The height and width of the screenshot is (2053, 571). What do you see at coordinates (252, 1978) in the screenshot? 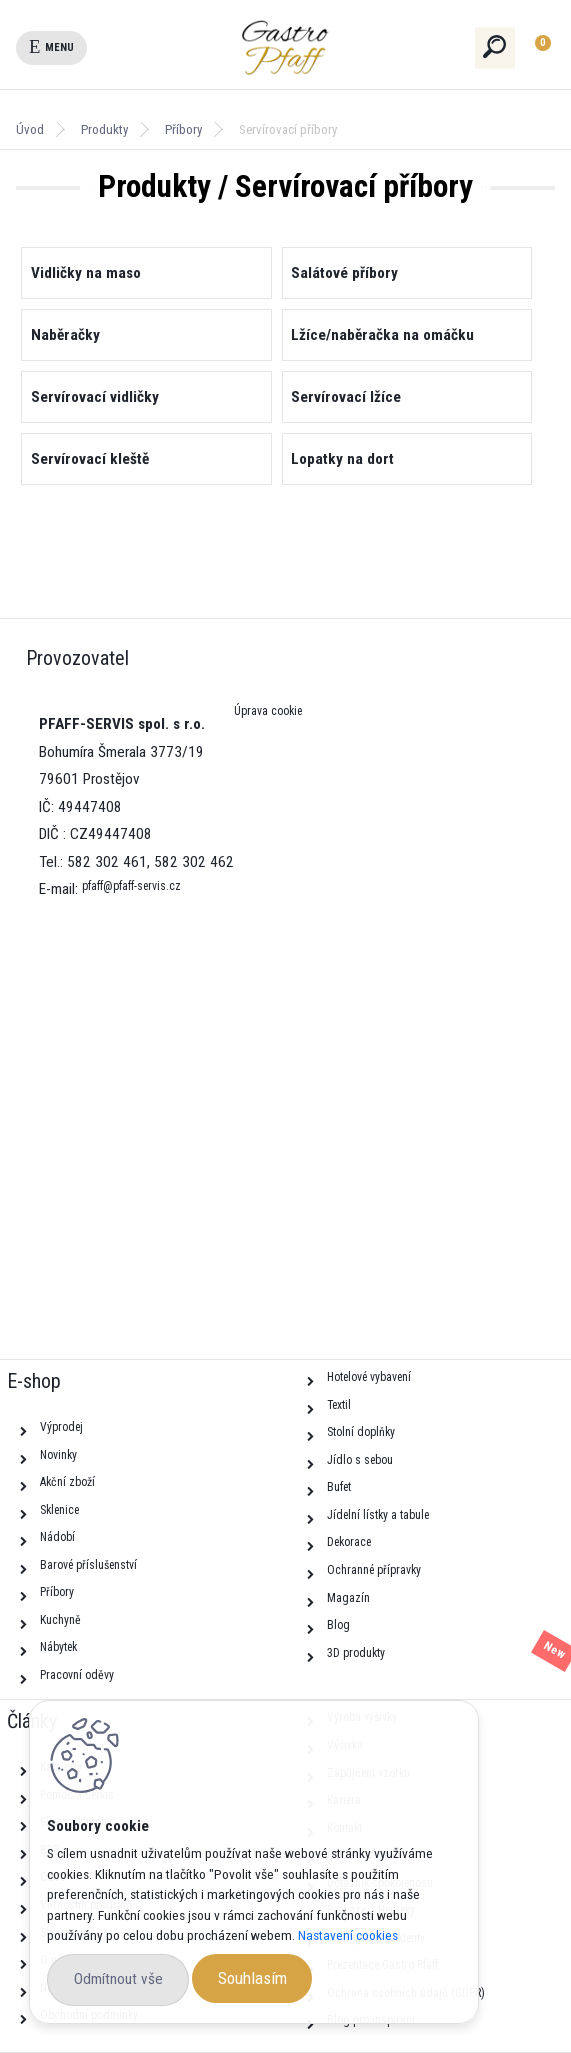
I see `Souhlasím` at bounding box center [252, 1978].